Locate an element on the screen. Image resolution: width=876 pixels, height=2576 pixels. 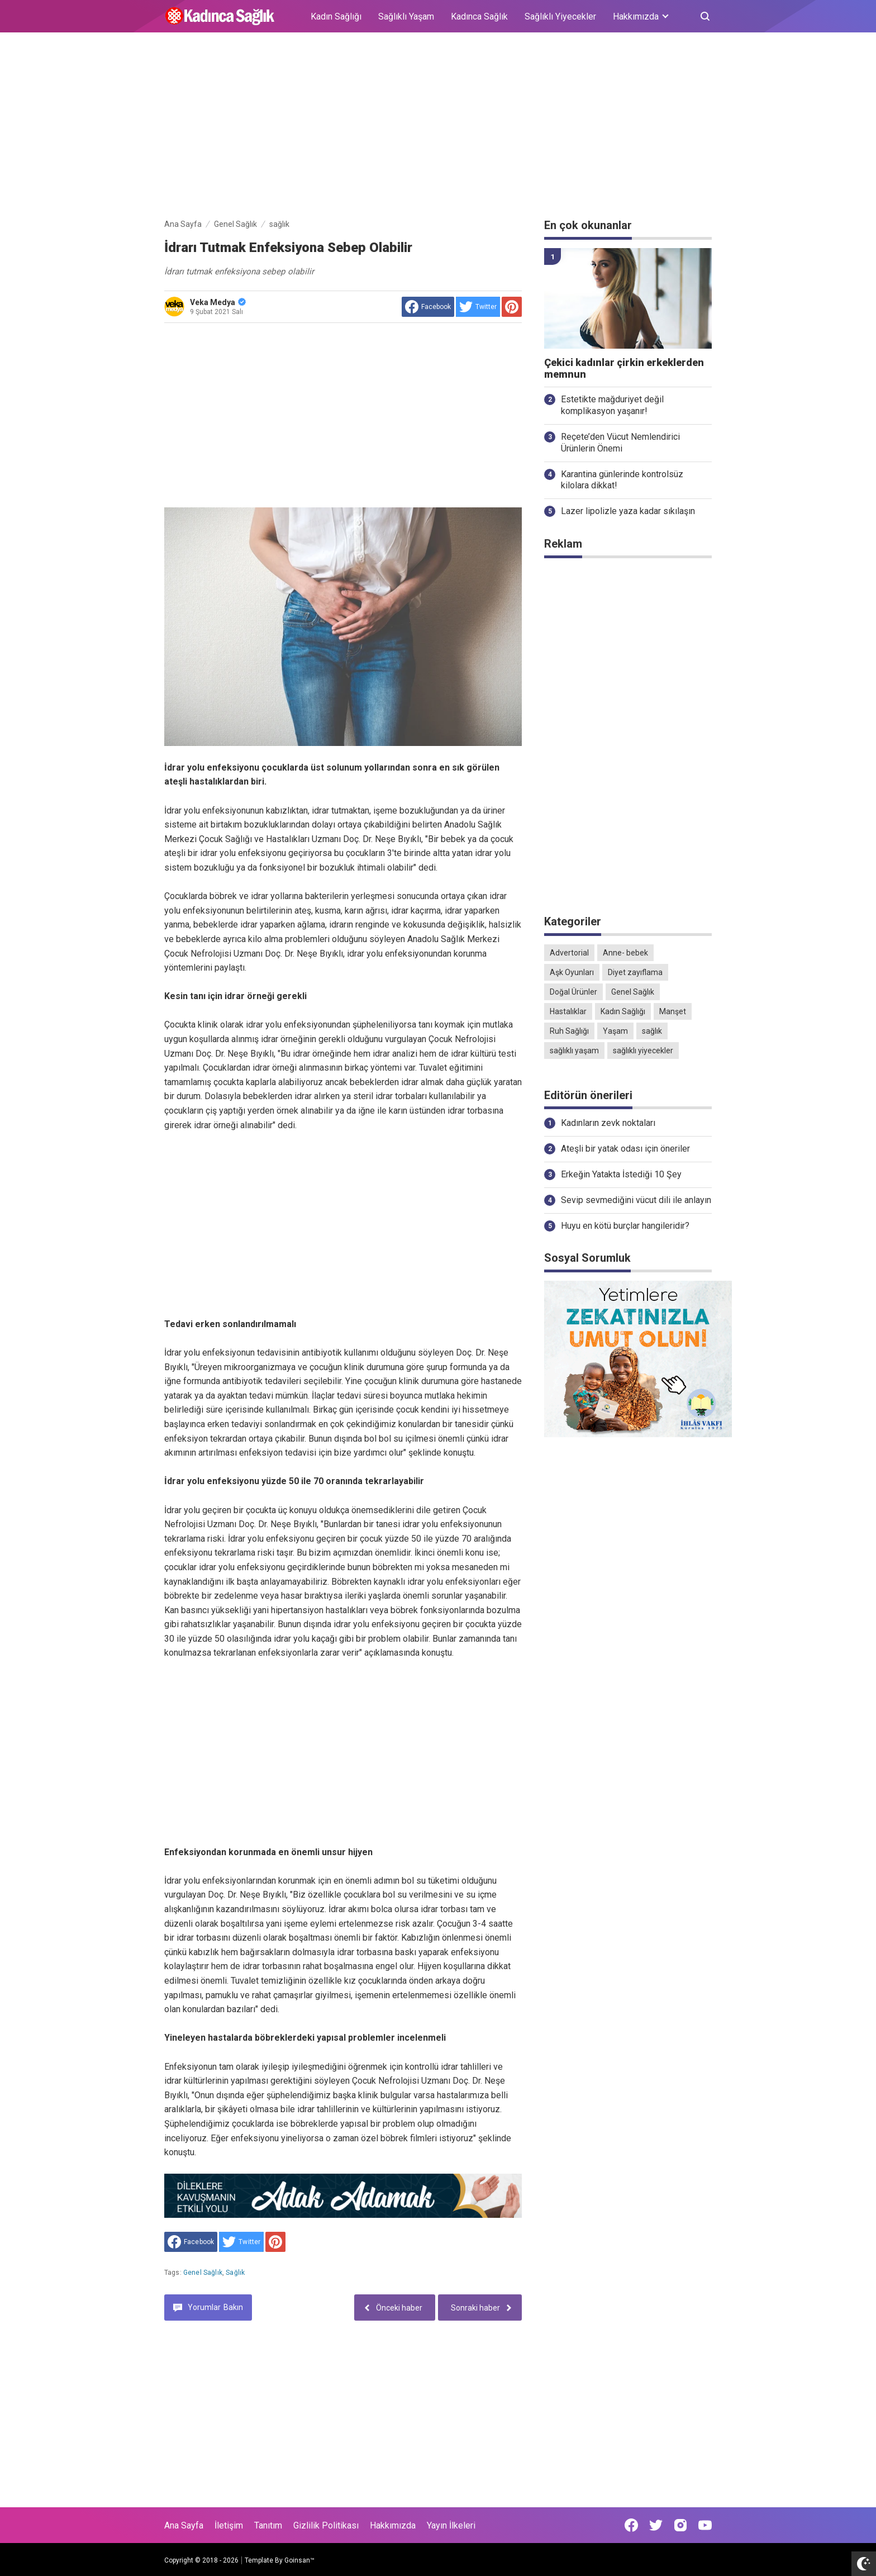
[Open Facebook] is located at coordinates (631, 2525).